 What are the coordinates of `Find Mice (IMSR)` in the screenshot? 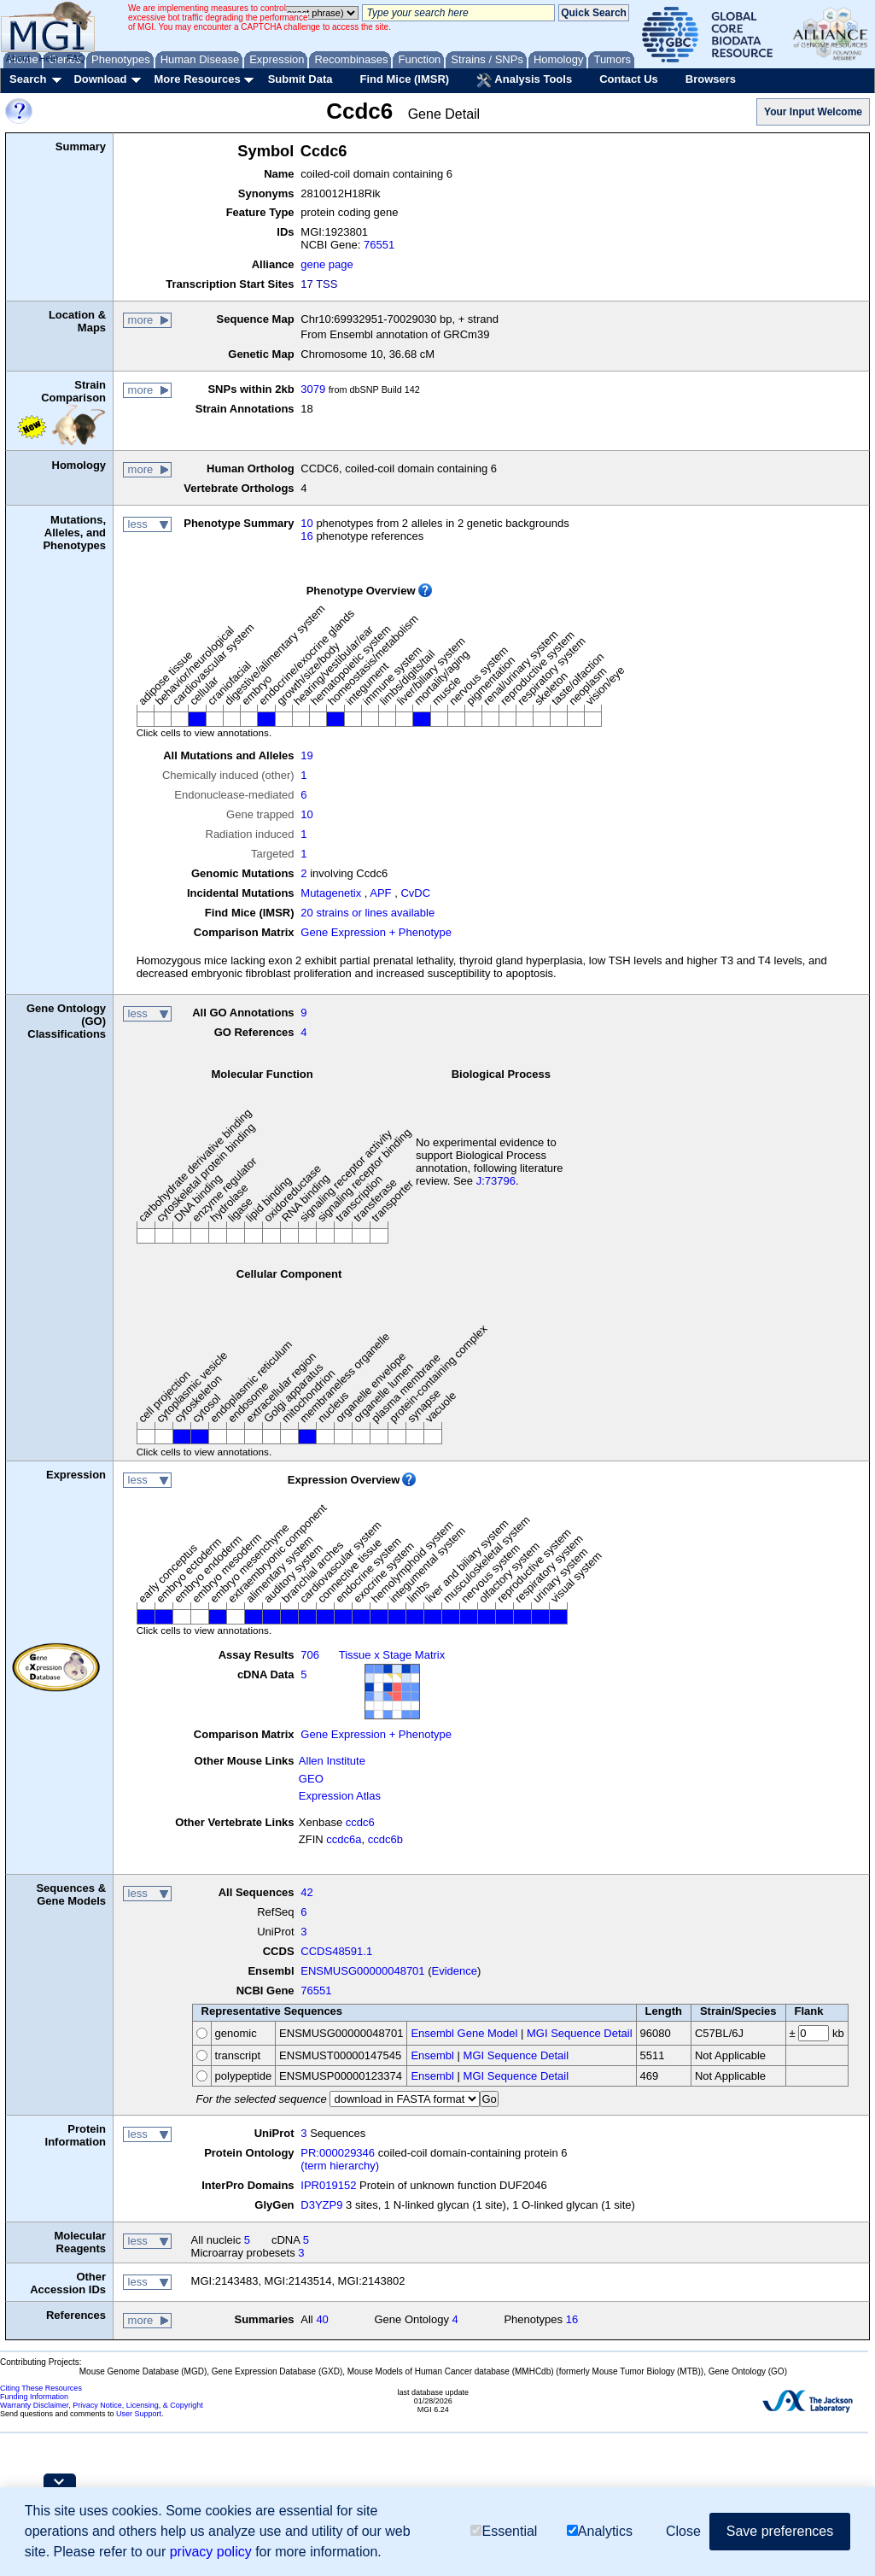 It's located at (404, 79).